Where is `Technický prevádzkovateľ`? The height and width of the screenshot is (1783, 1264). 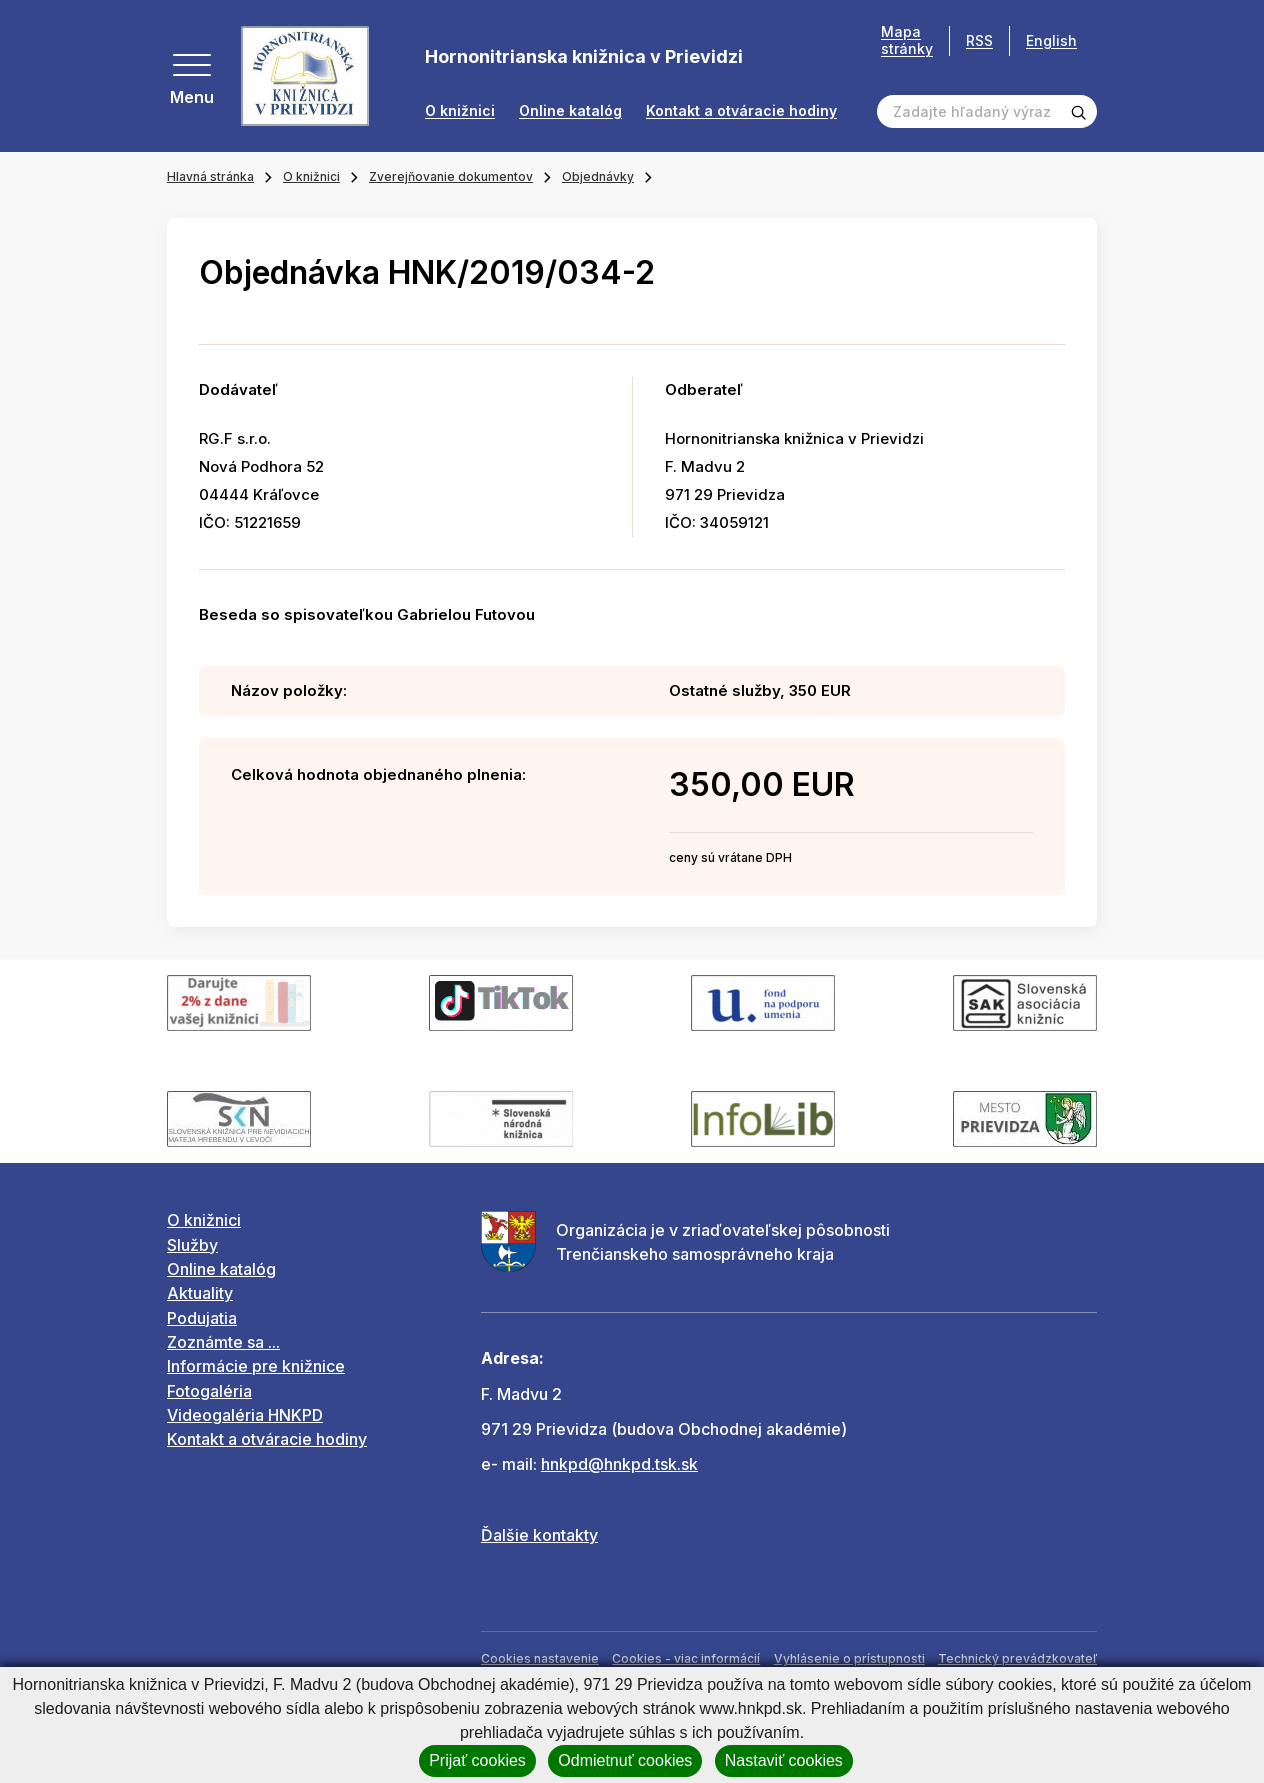 Technický prevádzkovateľ is located at coordinates (1017, 1658).